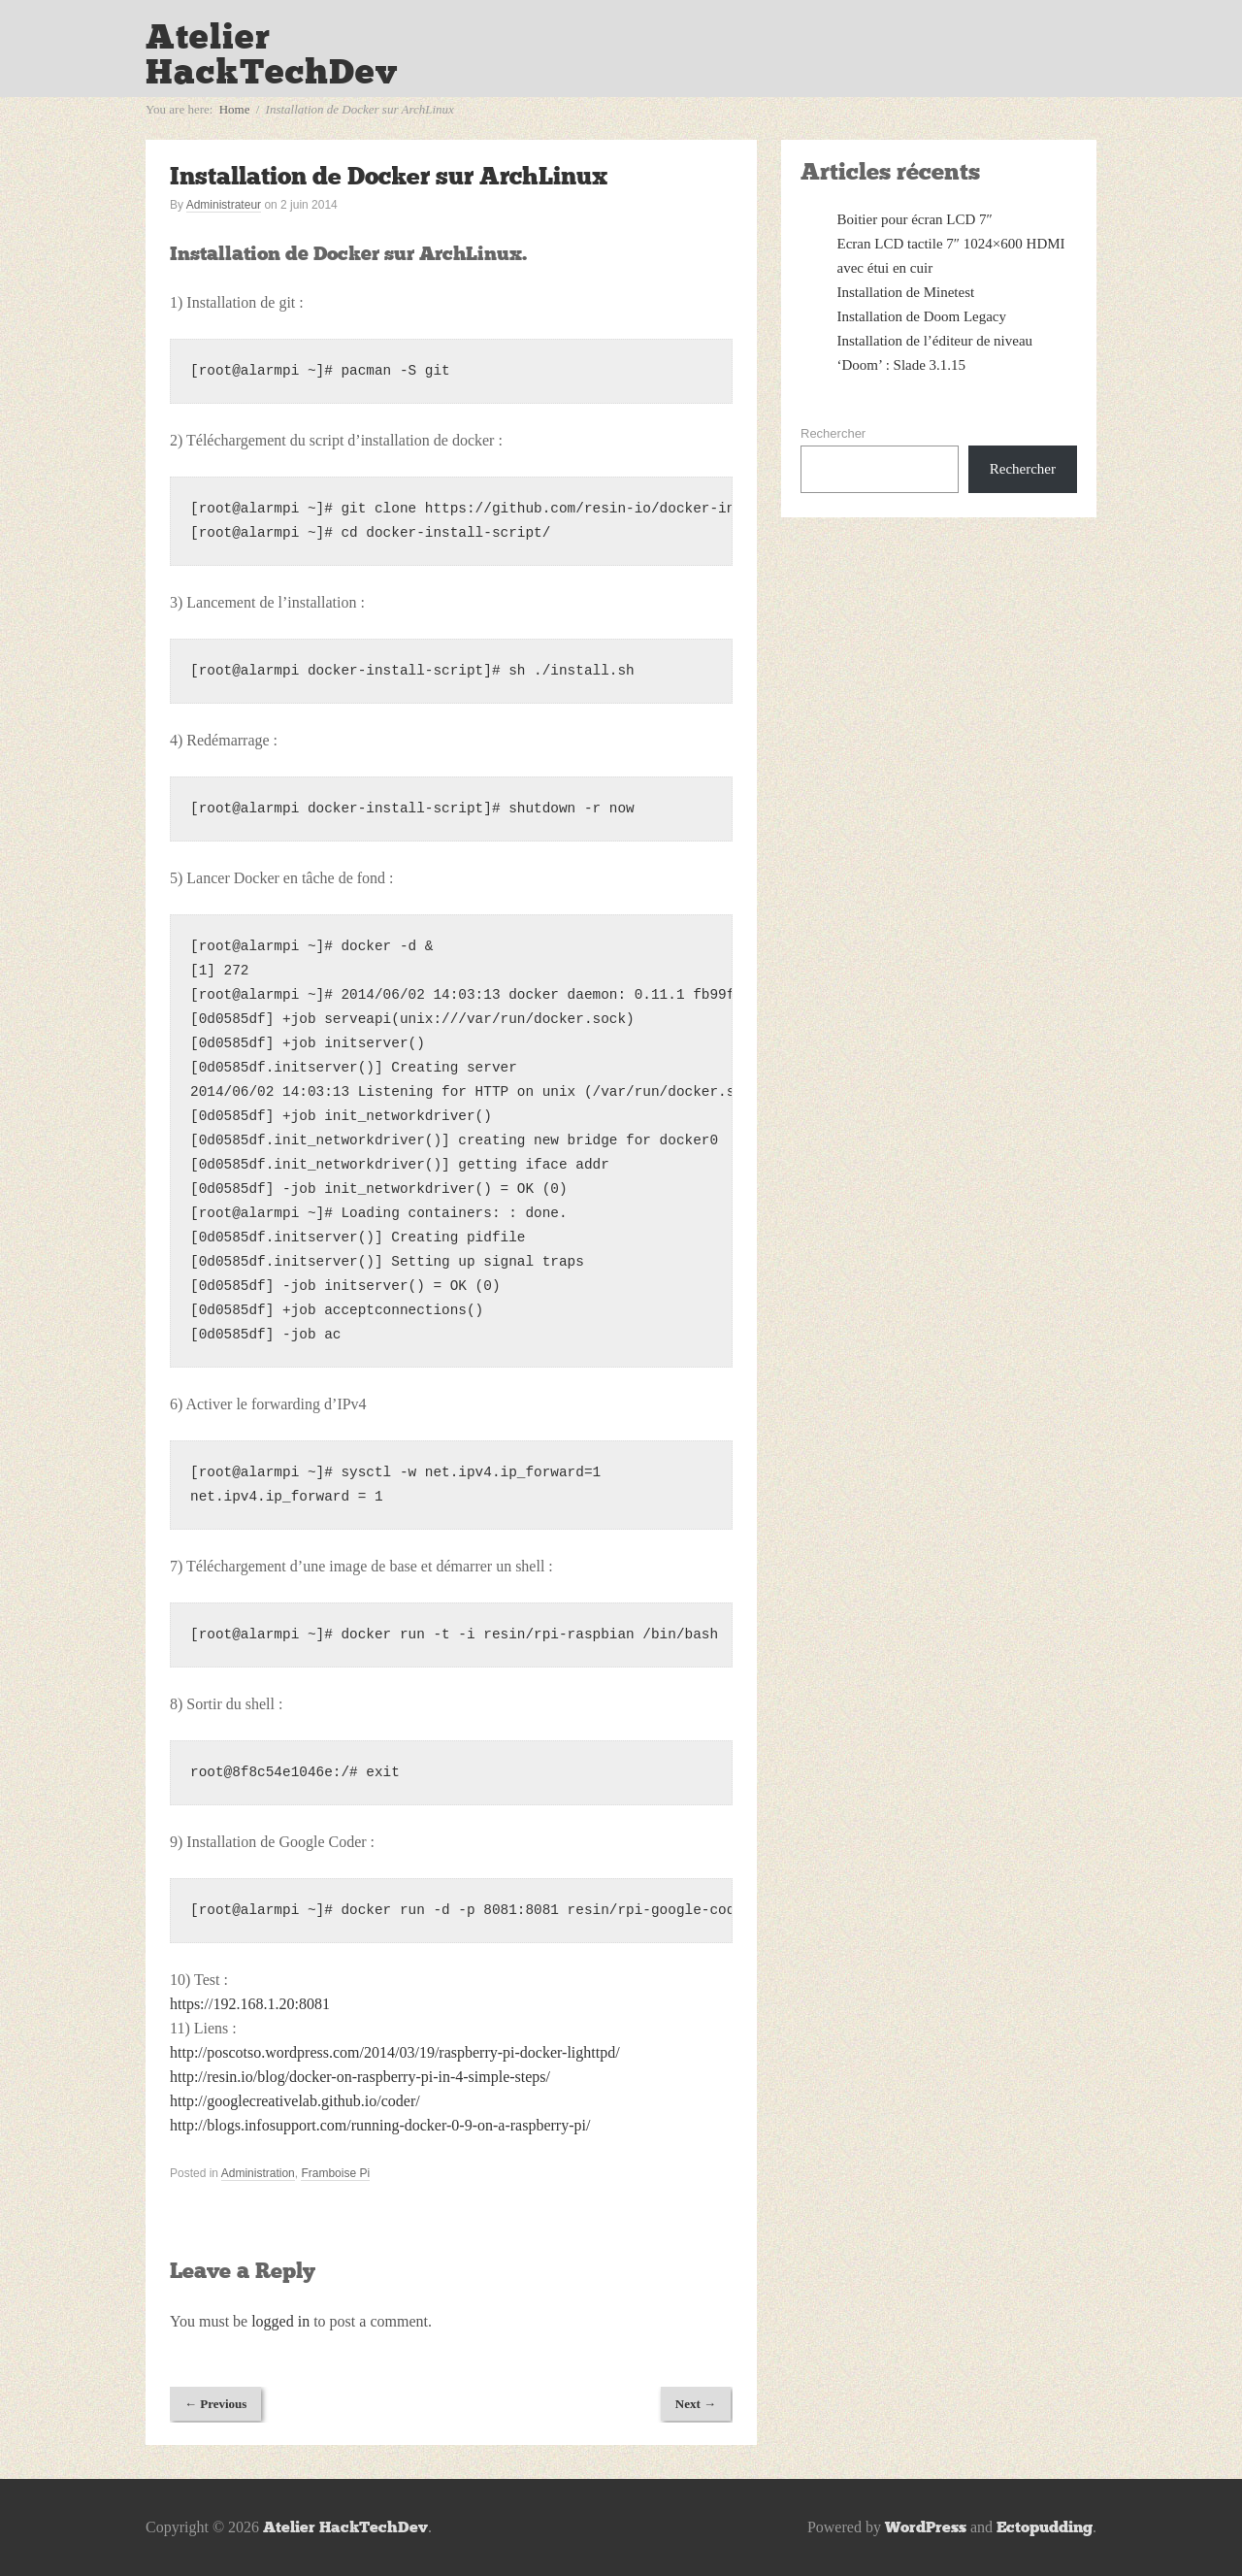 The image size is (1242, 2576). Describe the element at coordinates (258, 2173) in the screenshot. I see `Administration` at that location.